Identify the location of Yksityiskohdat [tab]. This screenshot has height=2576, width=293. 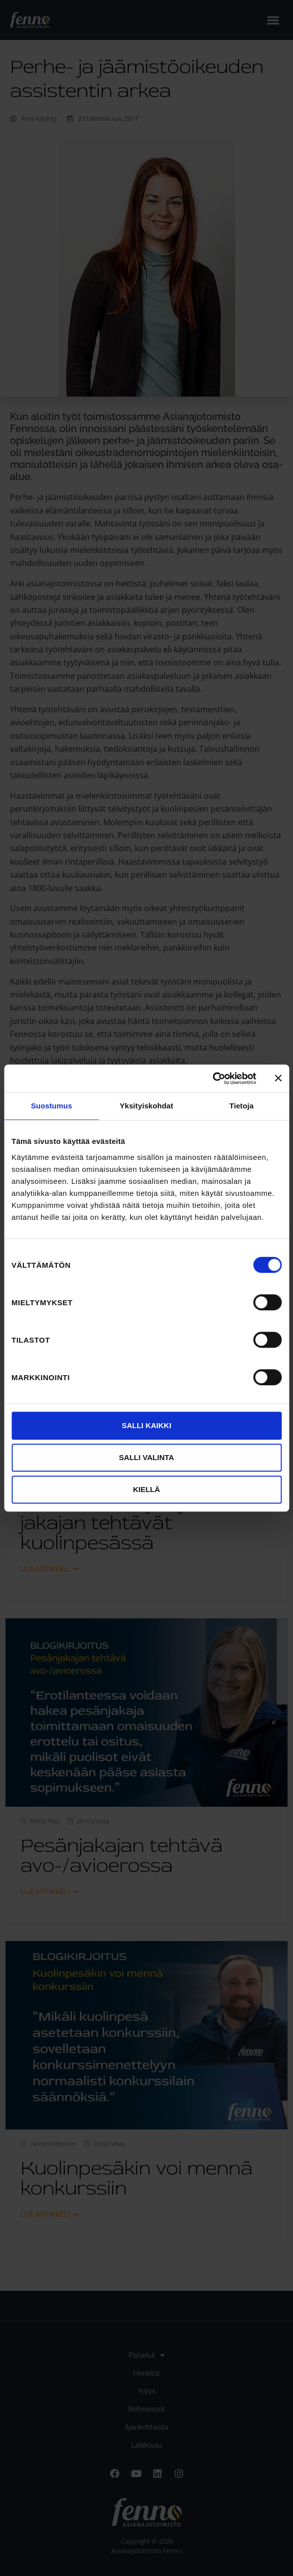
(146, 1105).